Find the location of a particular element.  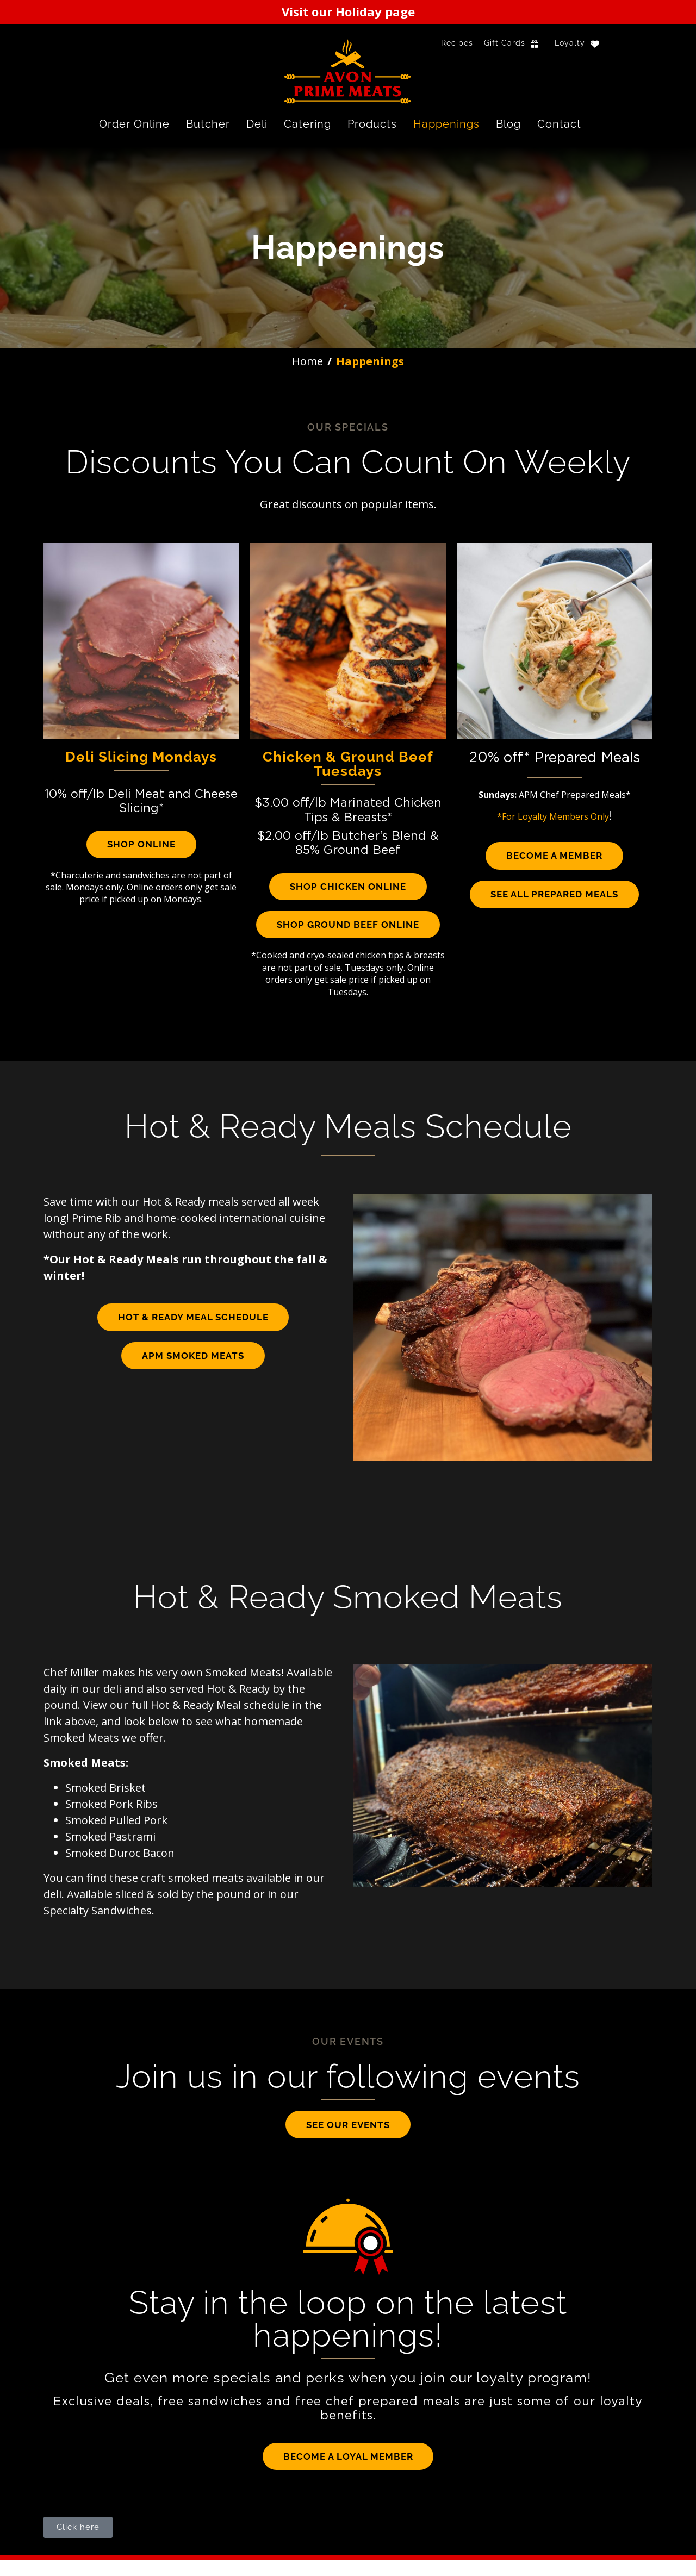

Happenings is located at coordinates (446, 123).